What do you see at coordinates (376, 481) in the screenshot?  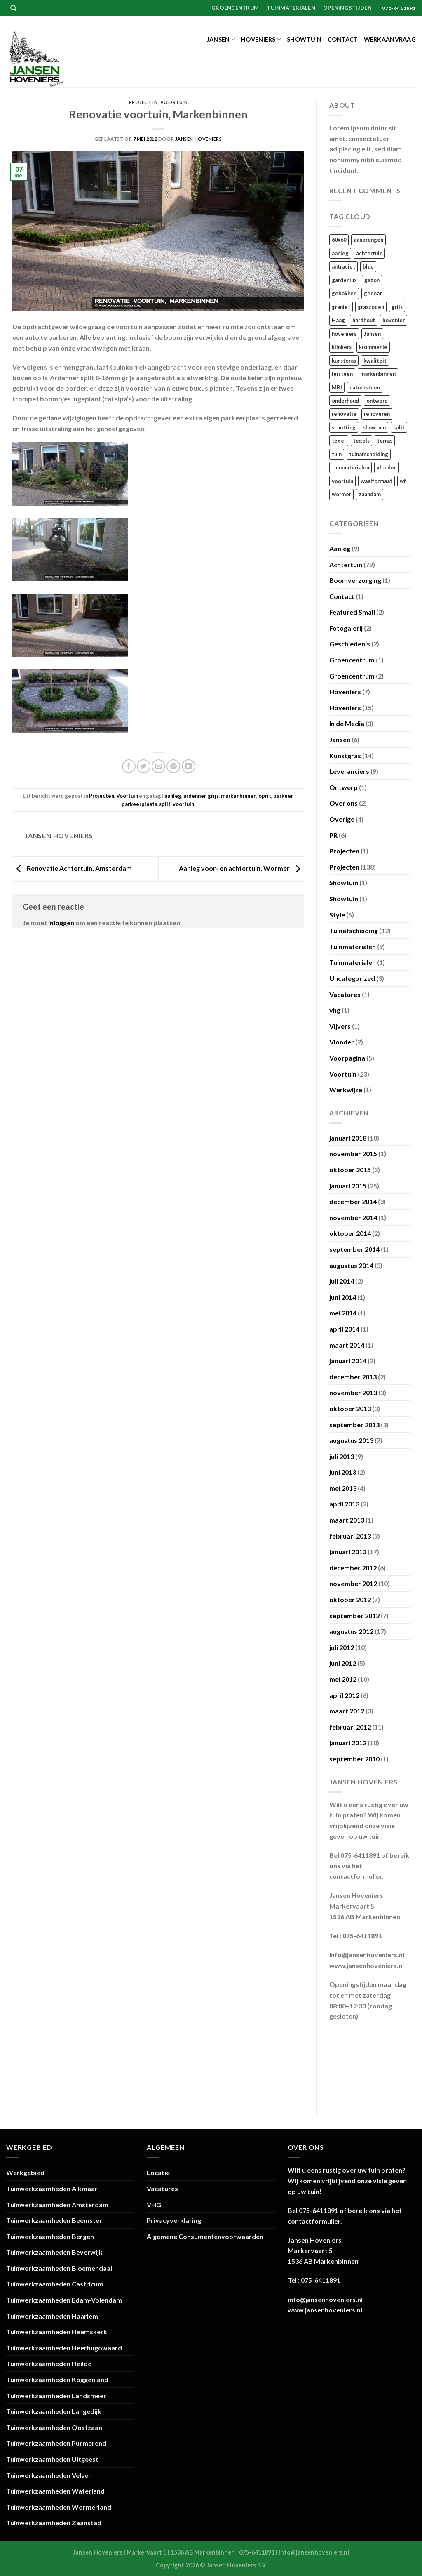 I see `waalformaat [waalformaat (18 items)]` at bounding box center [376, 481].